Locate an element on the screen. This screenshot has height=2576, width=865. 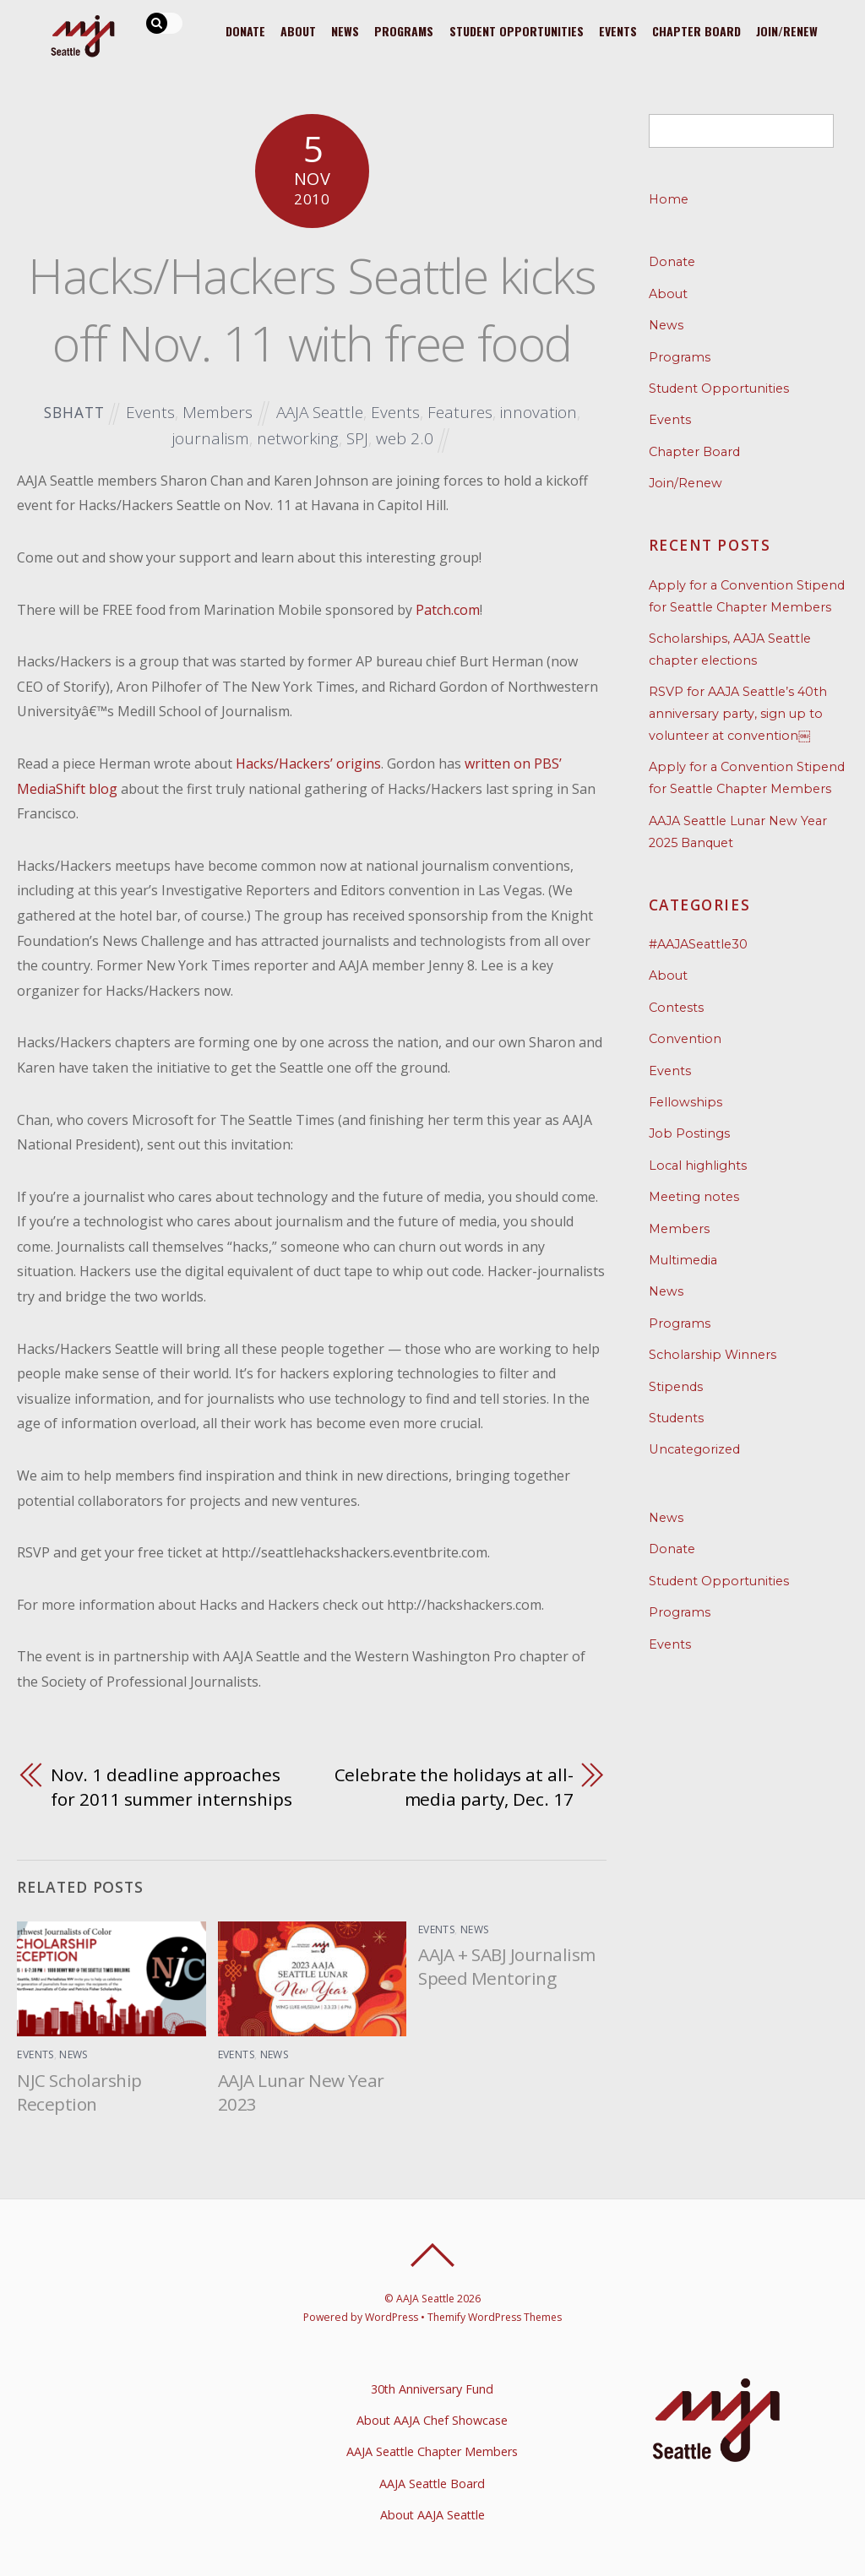
SPJ is located at coordinates (357, 438).